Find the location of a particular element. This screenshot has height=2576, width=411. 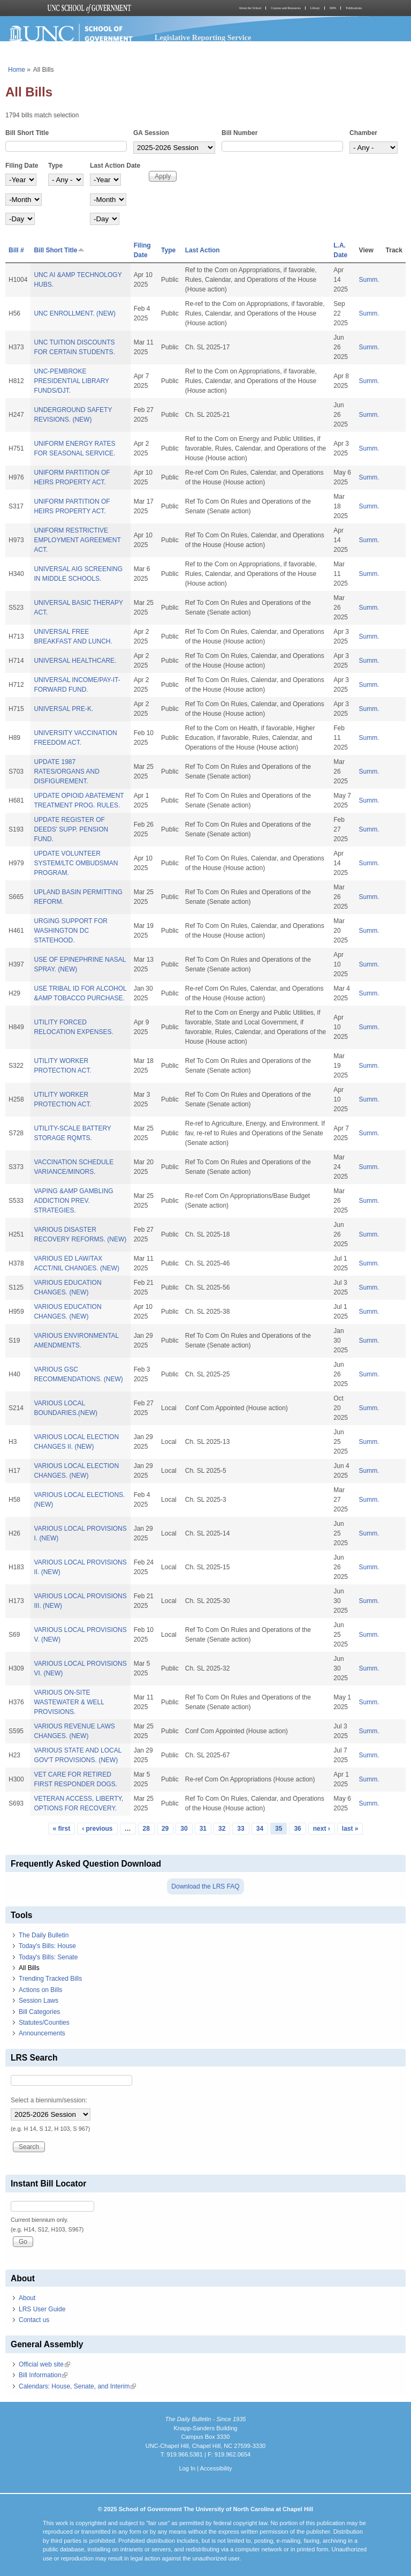

Session Laws is located at coordinates (38, 2000).